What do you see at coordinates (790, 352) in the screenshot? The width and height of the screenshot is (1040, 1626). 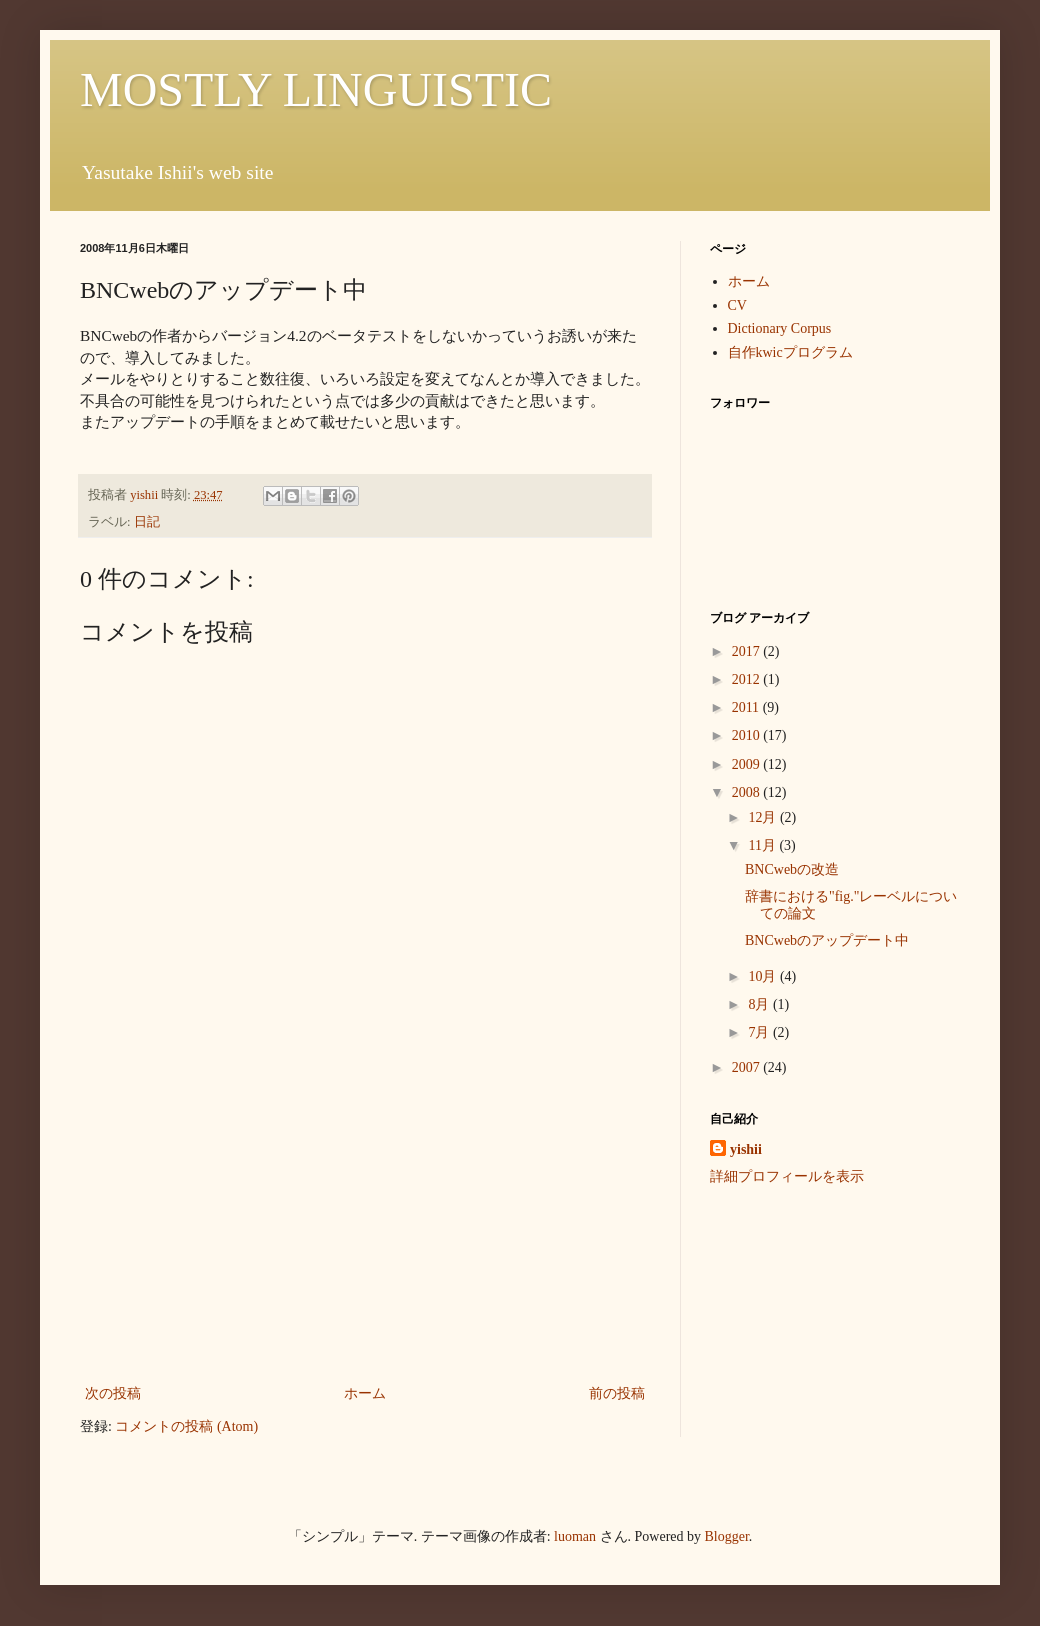 I see `自作kwicプログラム` at bounding box center [790, 352].